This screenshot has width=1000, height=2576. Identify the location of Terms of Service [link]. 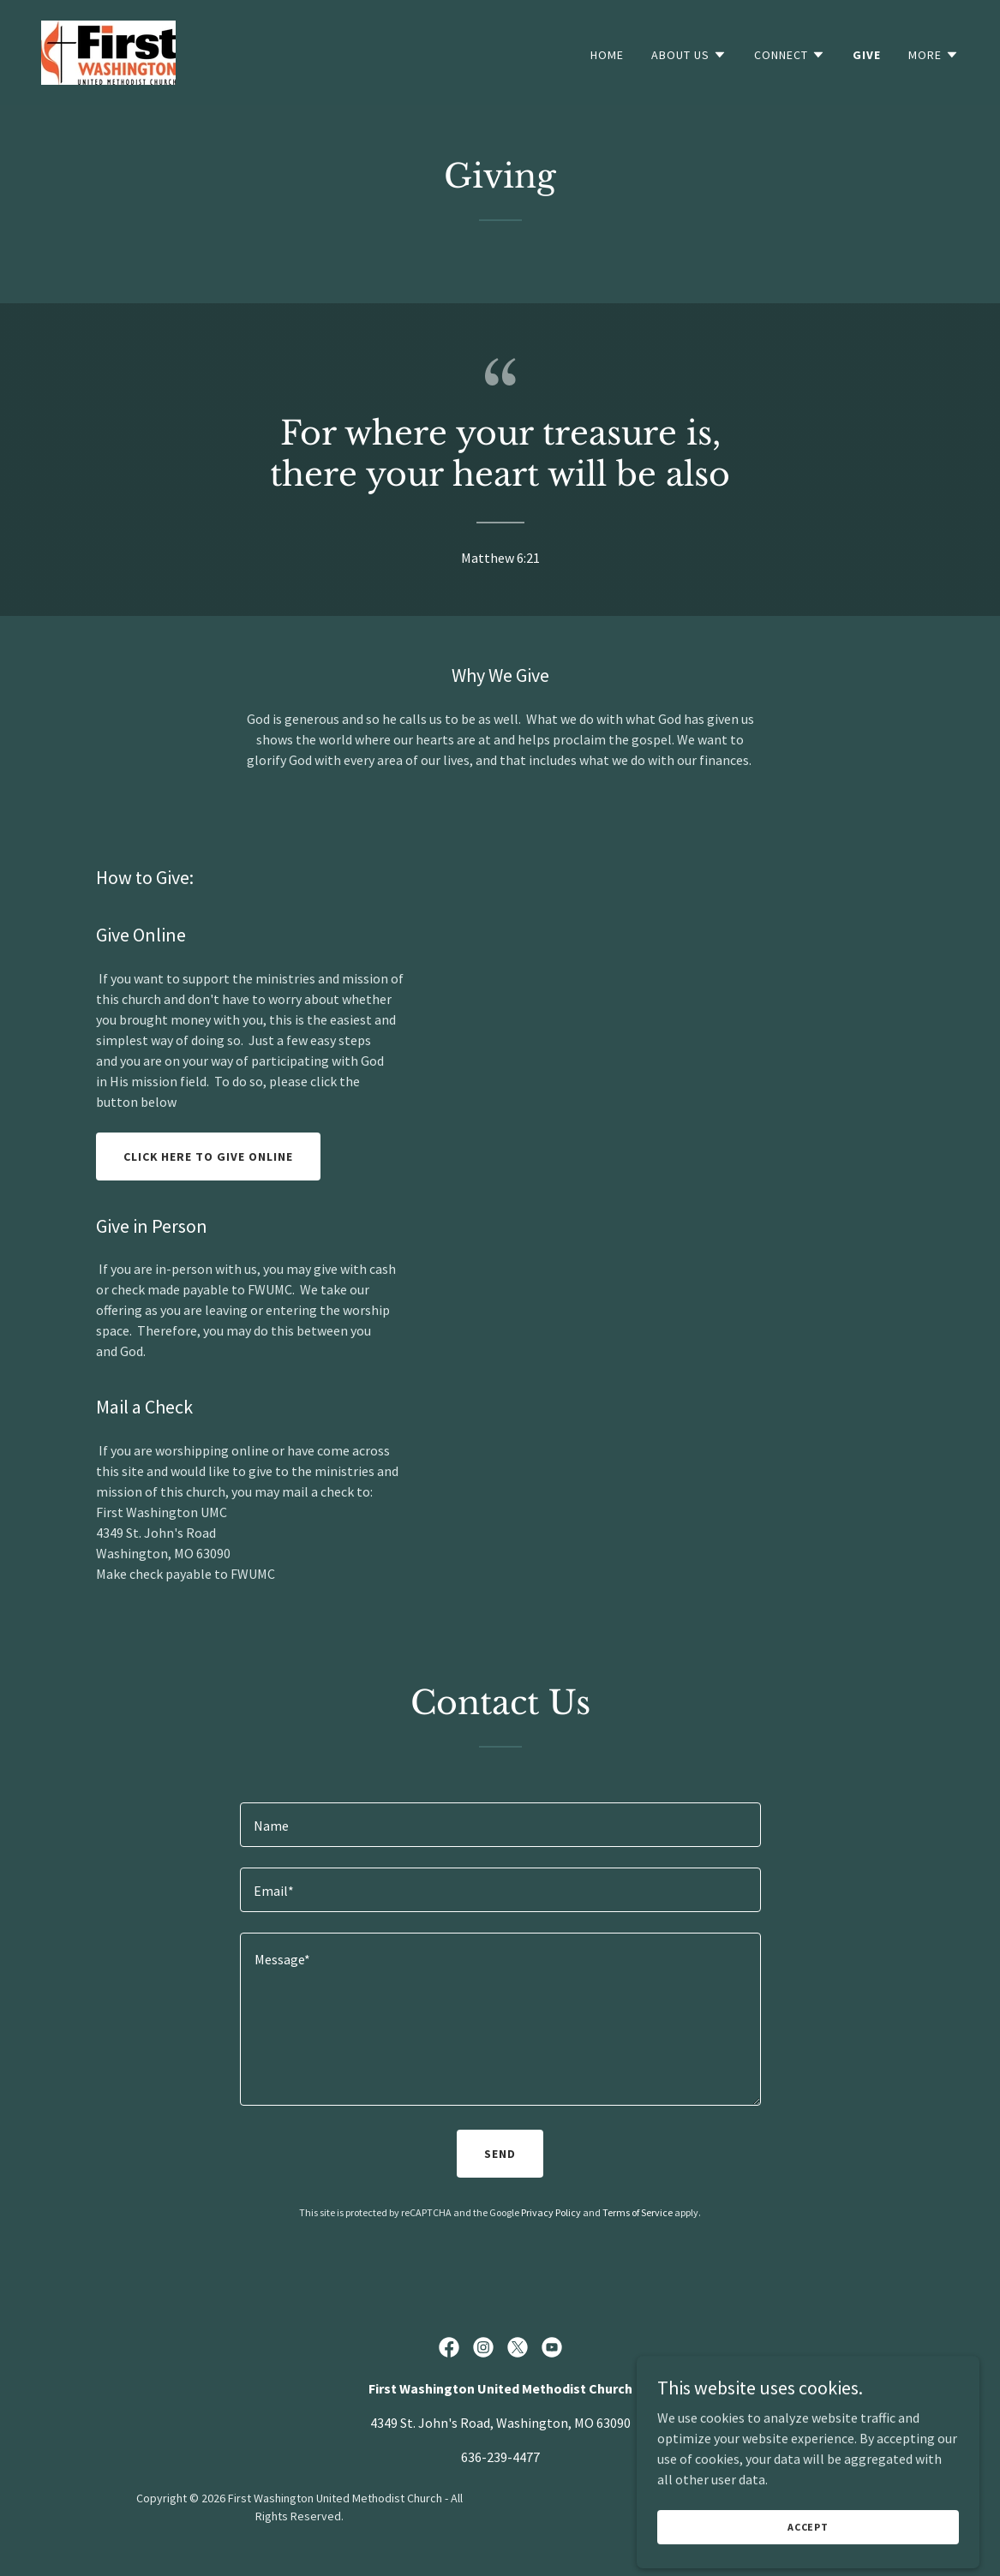
(637, 2212).